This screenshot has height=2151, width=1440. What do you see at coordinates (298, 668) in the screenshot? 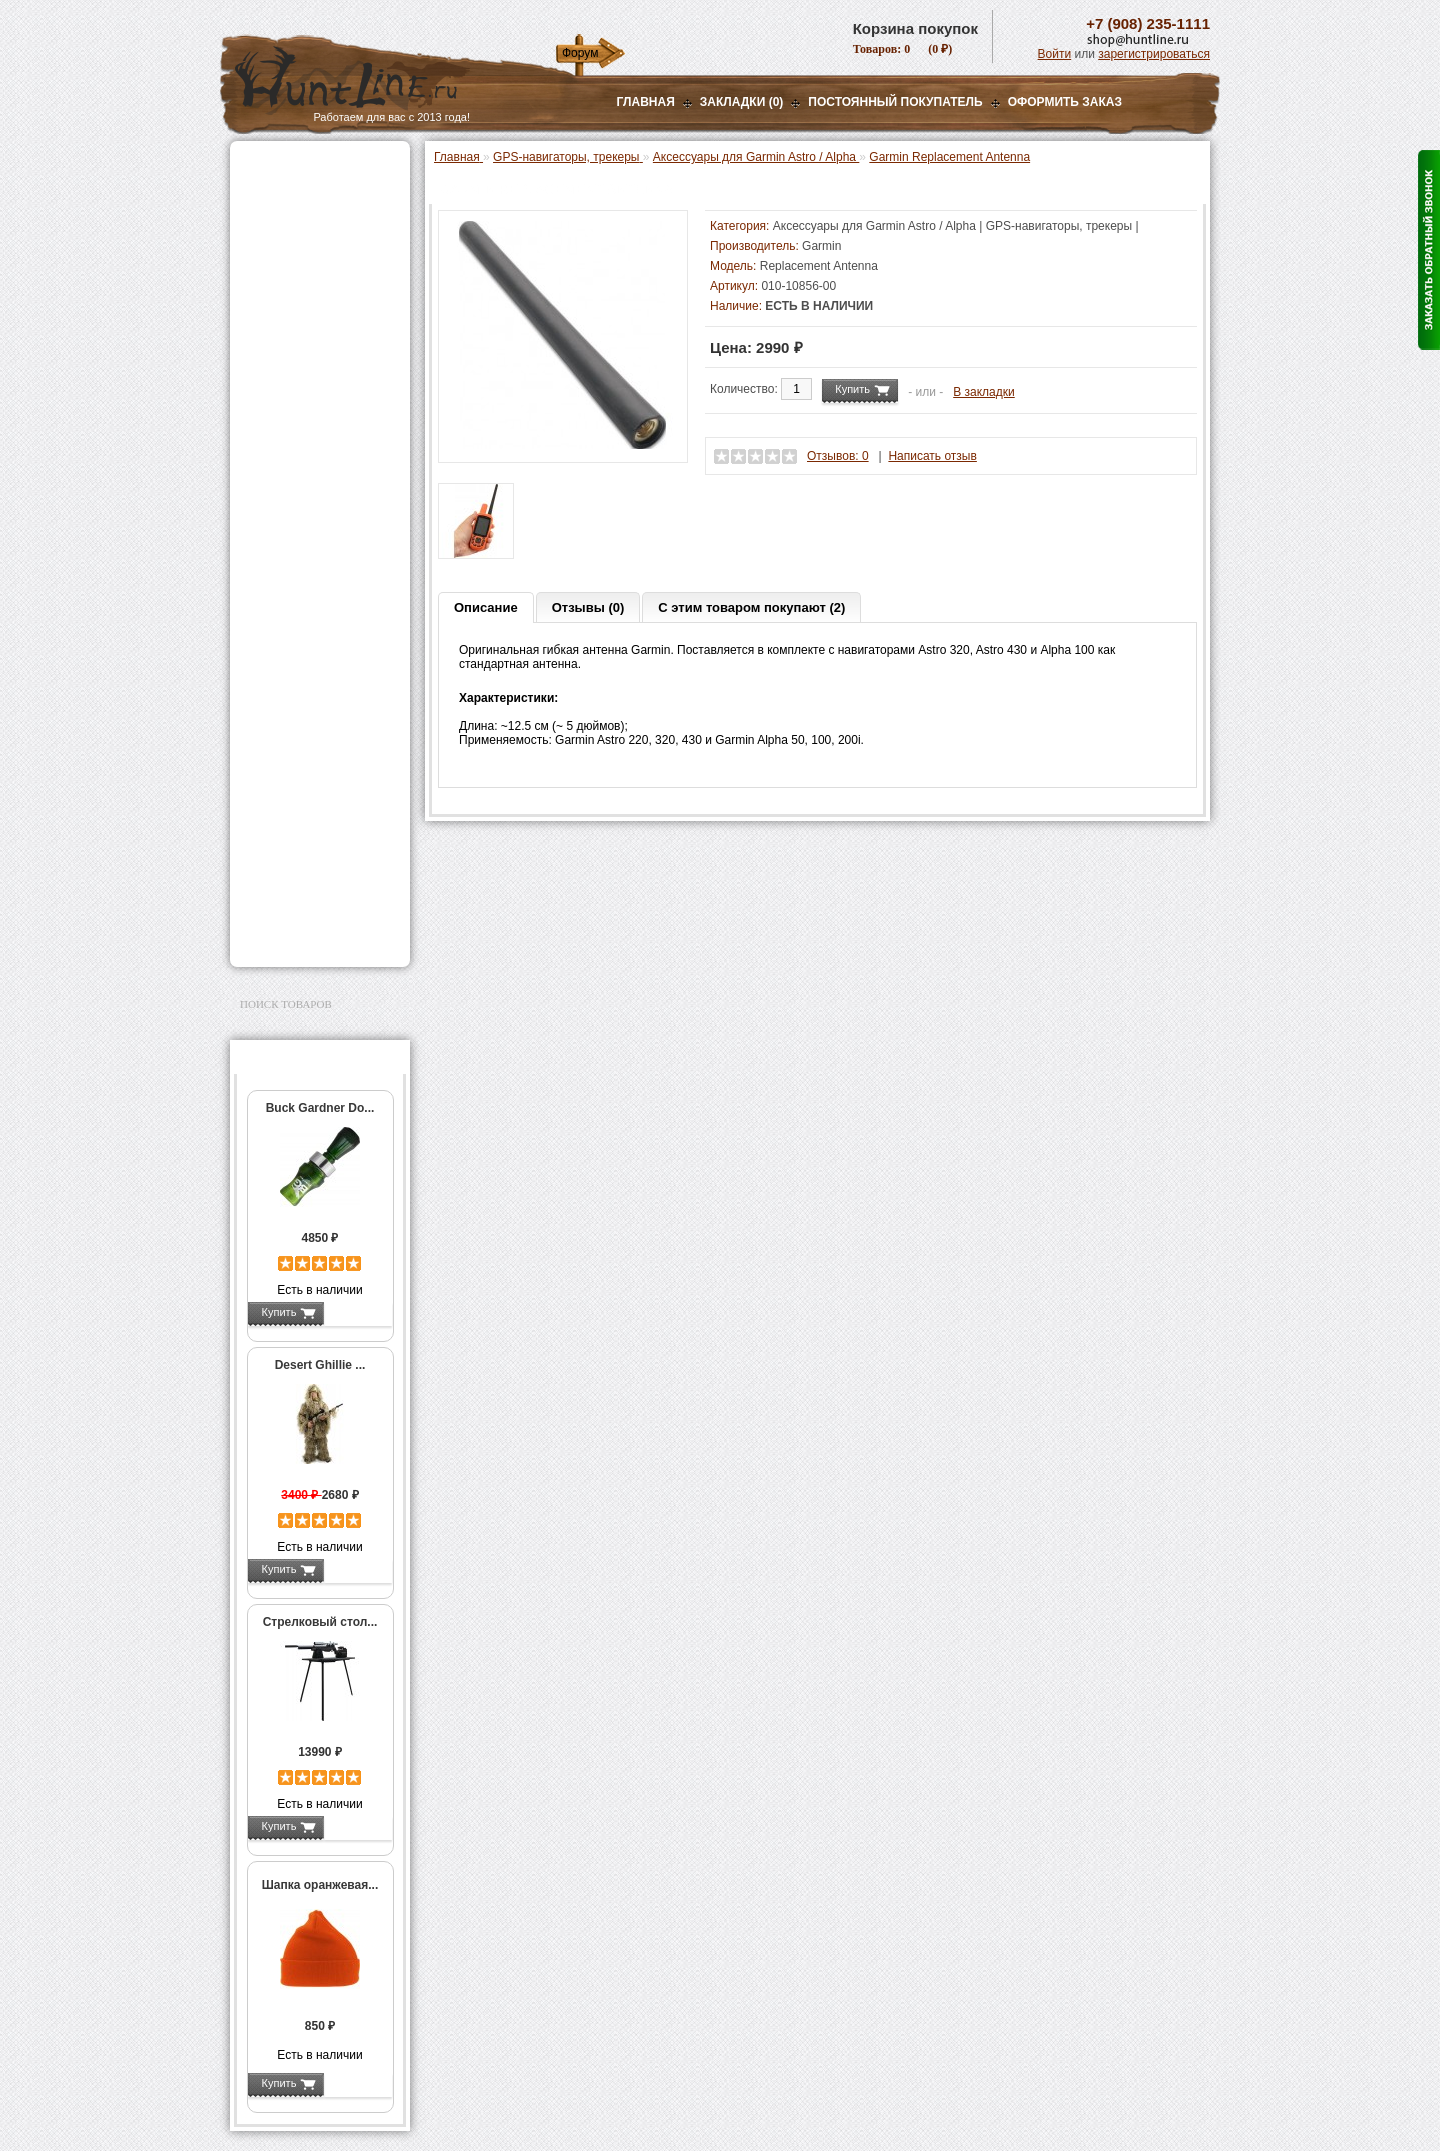
I see `Одежда для охоты` at bounding box center [298, 668].